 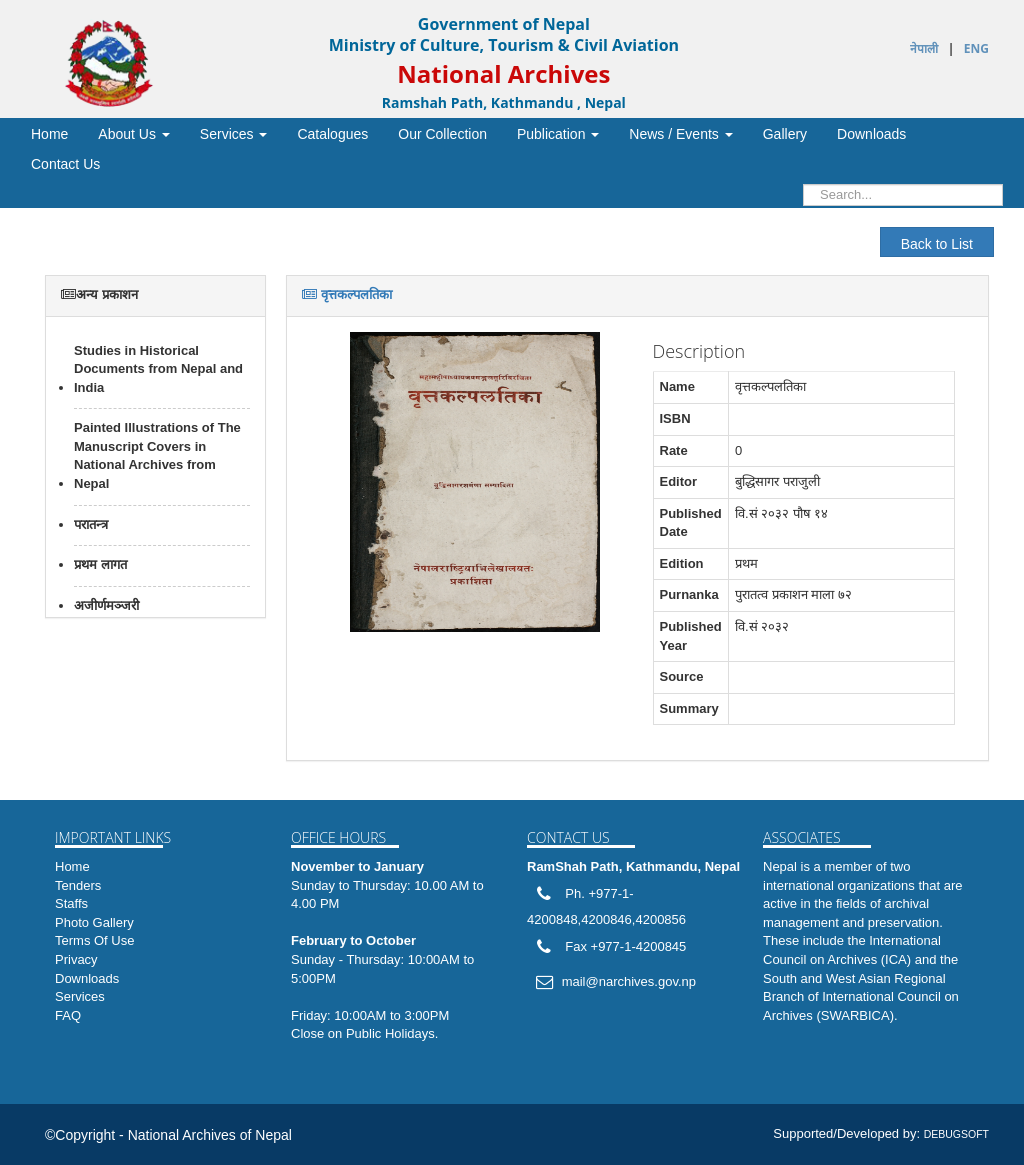 I want to click on प्रथम लागत, so click(x=100, y=564).